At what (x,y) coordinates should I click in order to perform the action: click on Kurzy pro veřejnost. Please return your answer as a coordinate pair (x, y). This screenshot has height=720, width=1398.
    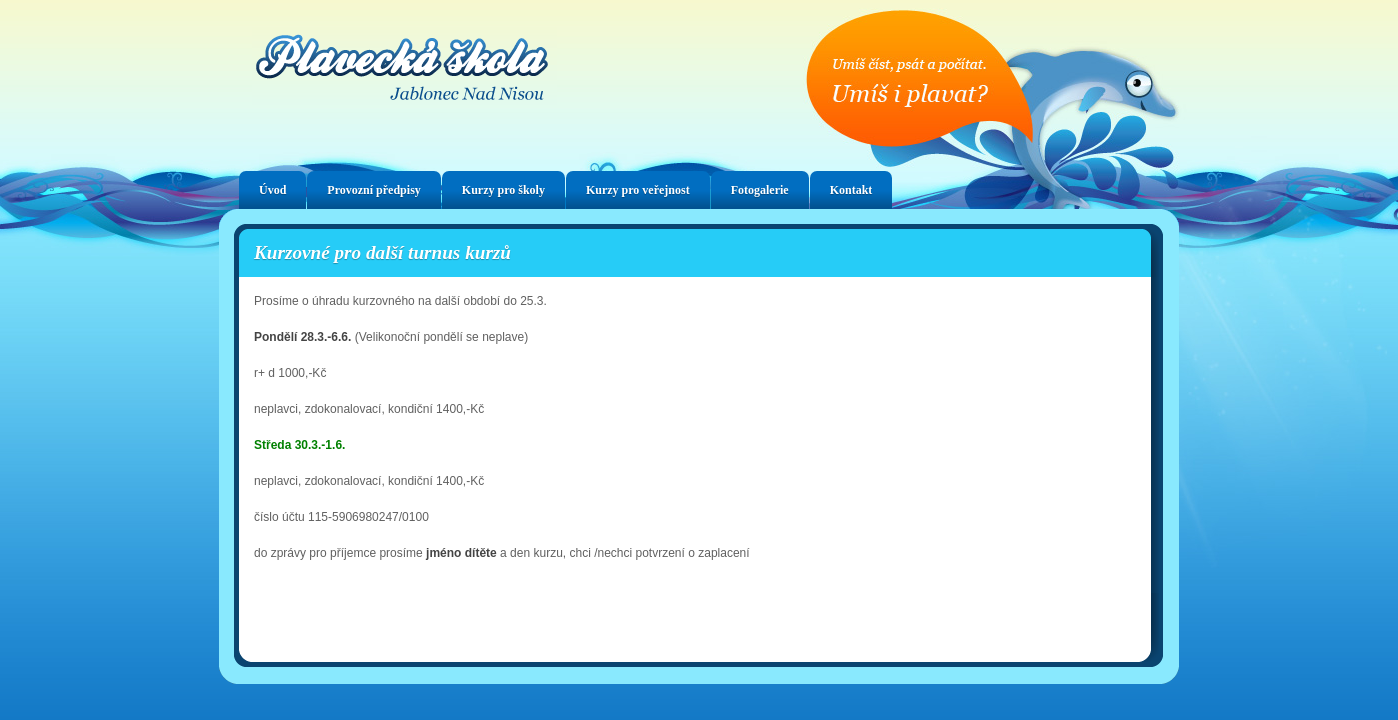
    Looking at the image, I should click on (638, 190).